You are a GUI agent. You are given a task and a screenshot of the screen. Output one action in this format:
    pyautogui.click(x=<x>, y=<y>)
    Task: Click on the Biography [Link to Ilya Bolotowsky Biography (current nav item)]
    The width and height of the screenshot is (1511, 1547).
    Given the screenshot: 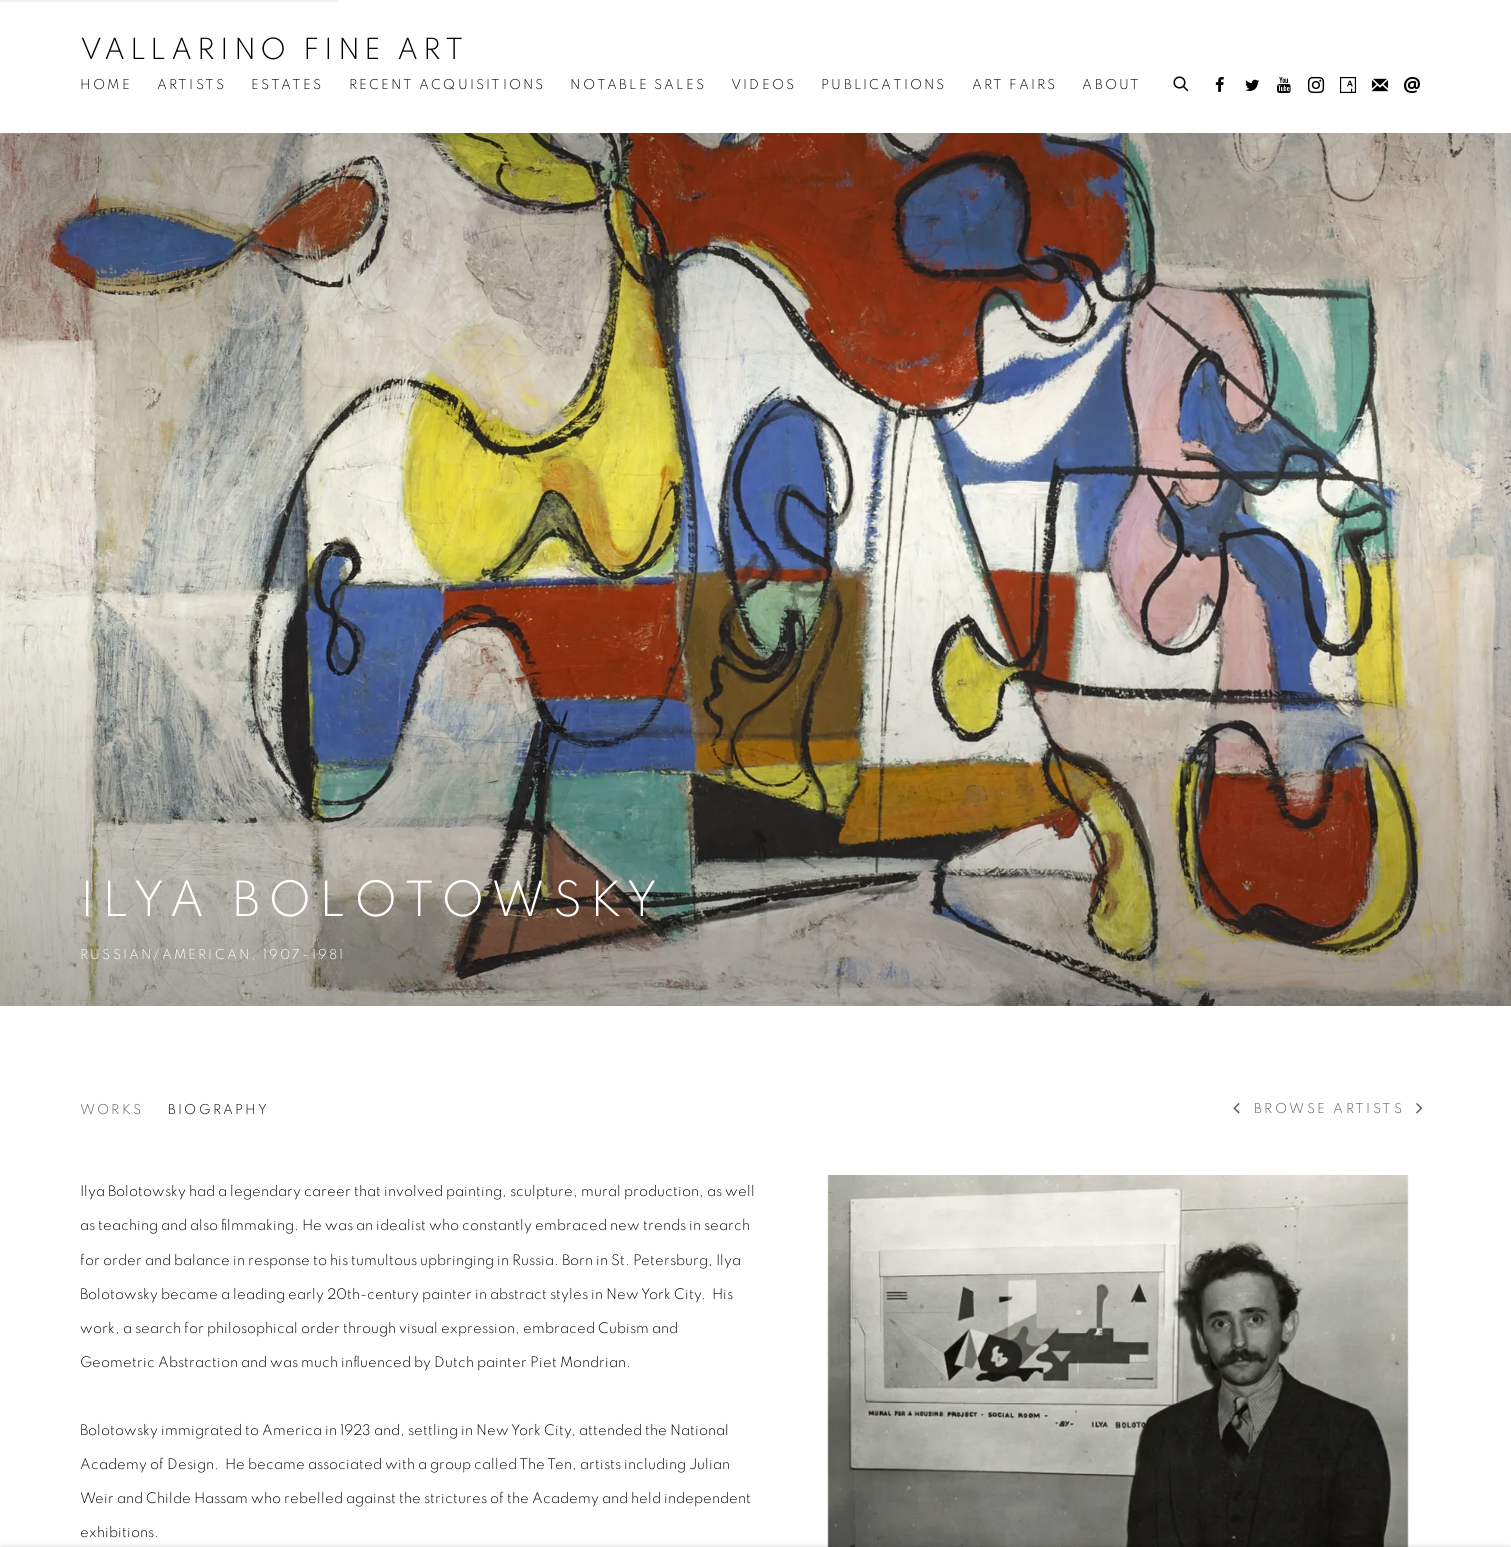 What is the action you would take?
    pyautogui.click(x=218, y=1110)
    